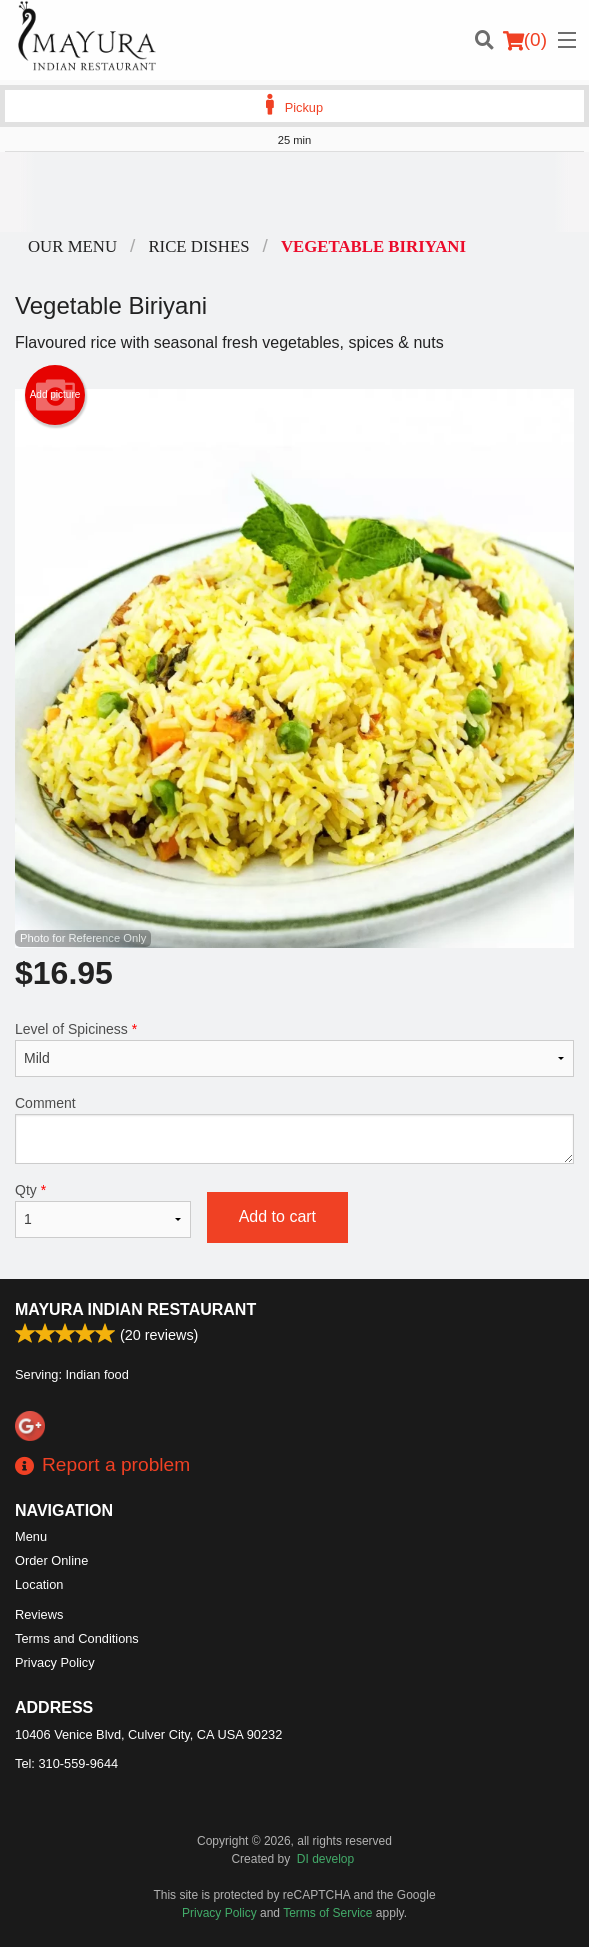 The height and width of the screenshot is (1947, 589). What do you see at coordinates (525, 40) in the screenshot?
I see `( )` at bounding box center [525, 40].